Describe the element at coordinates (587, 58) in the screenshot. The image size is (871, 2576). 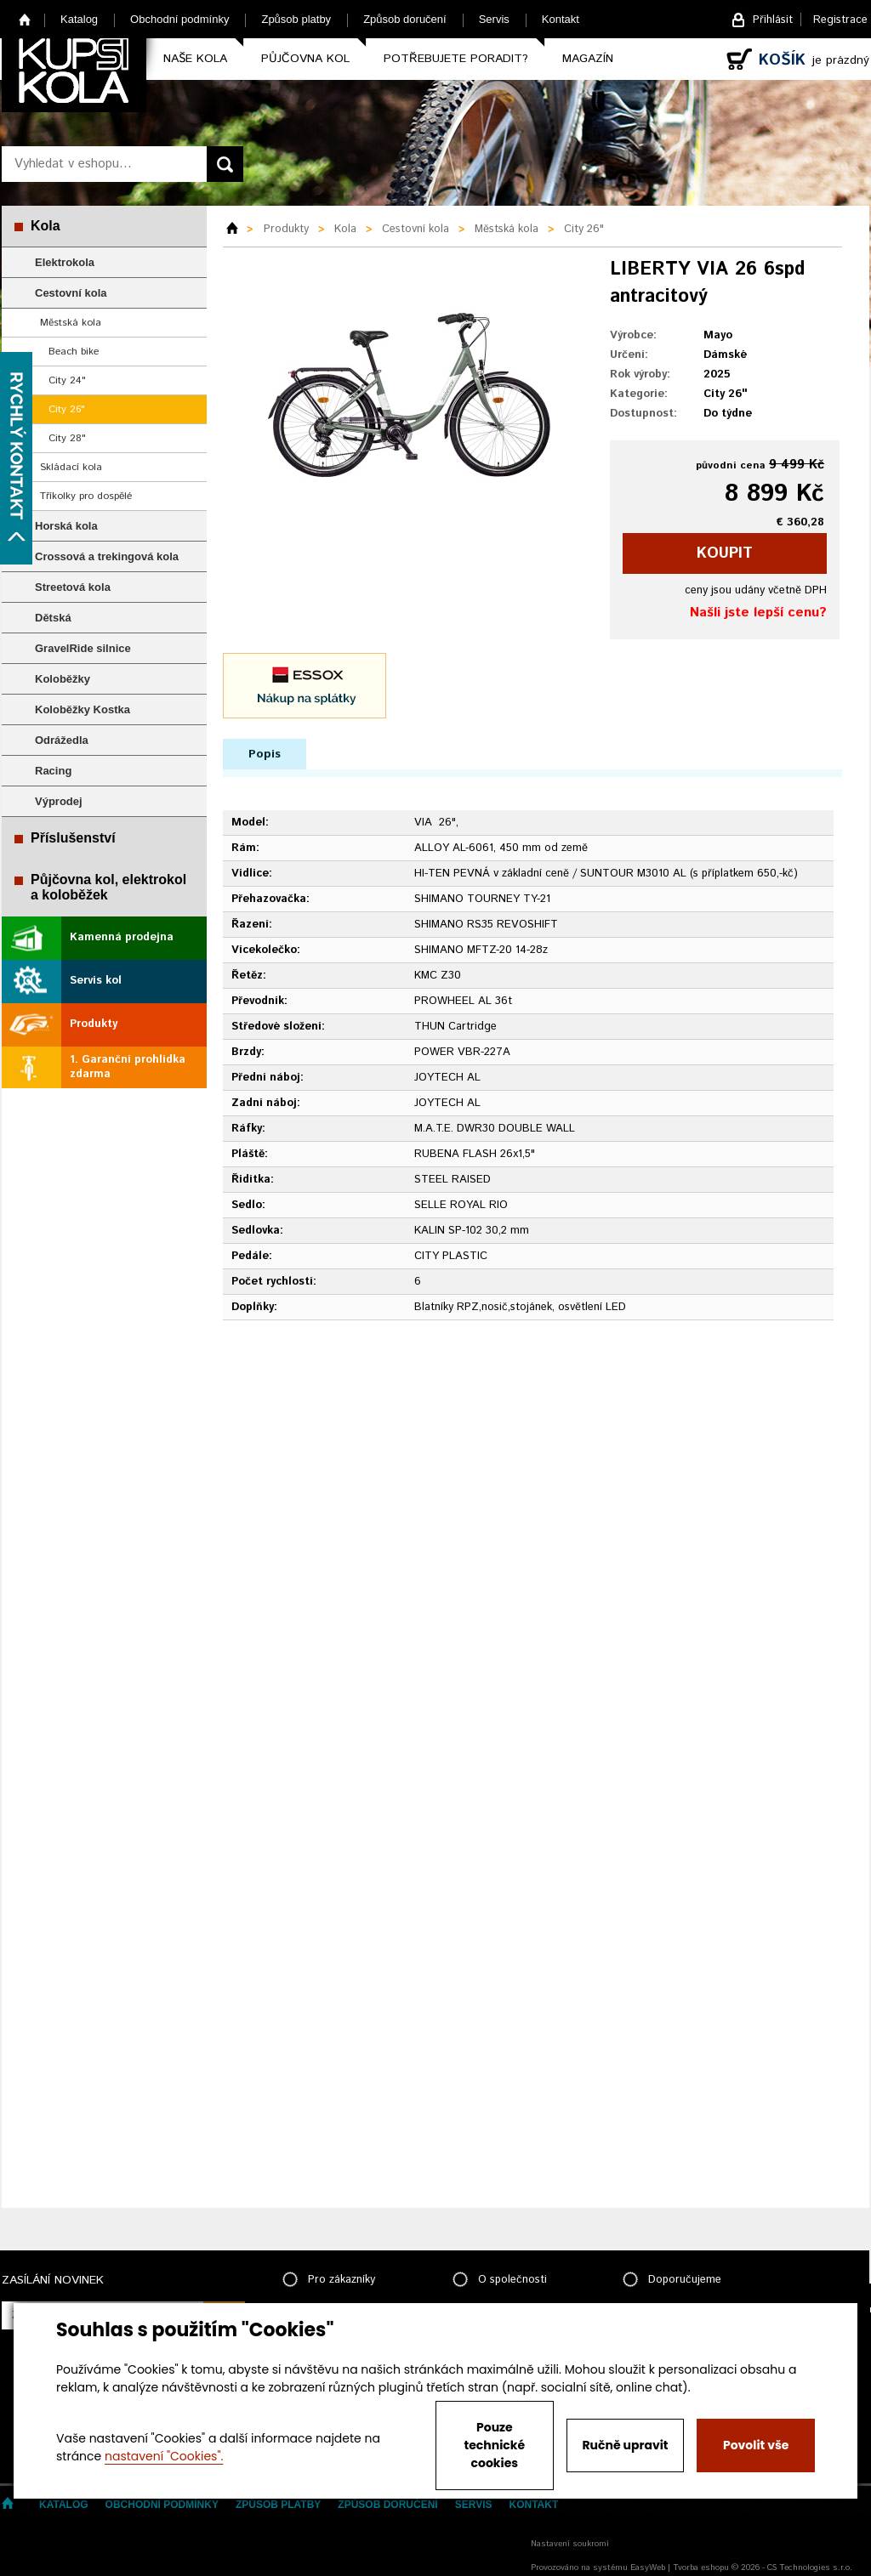
I see `Magazín` at that location.